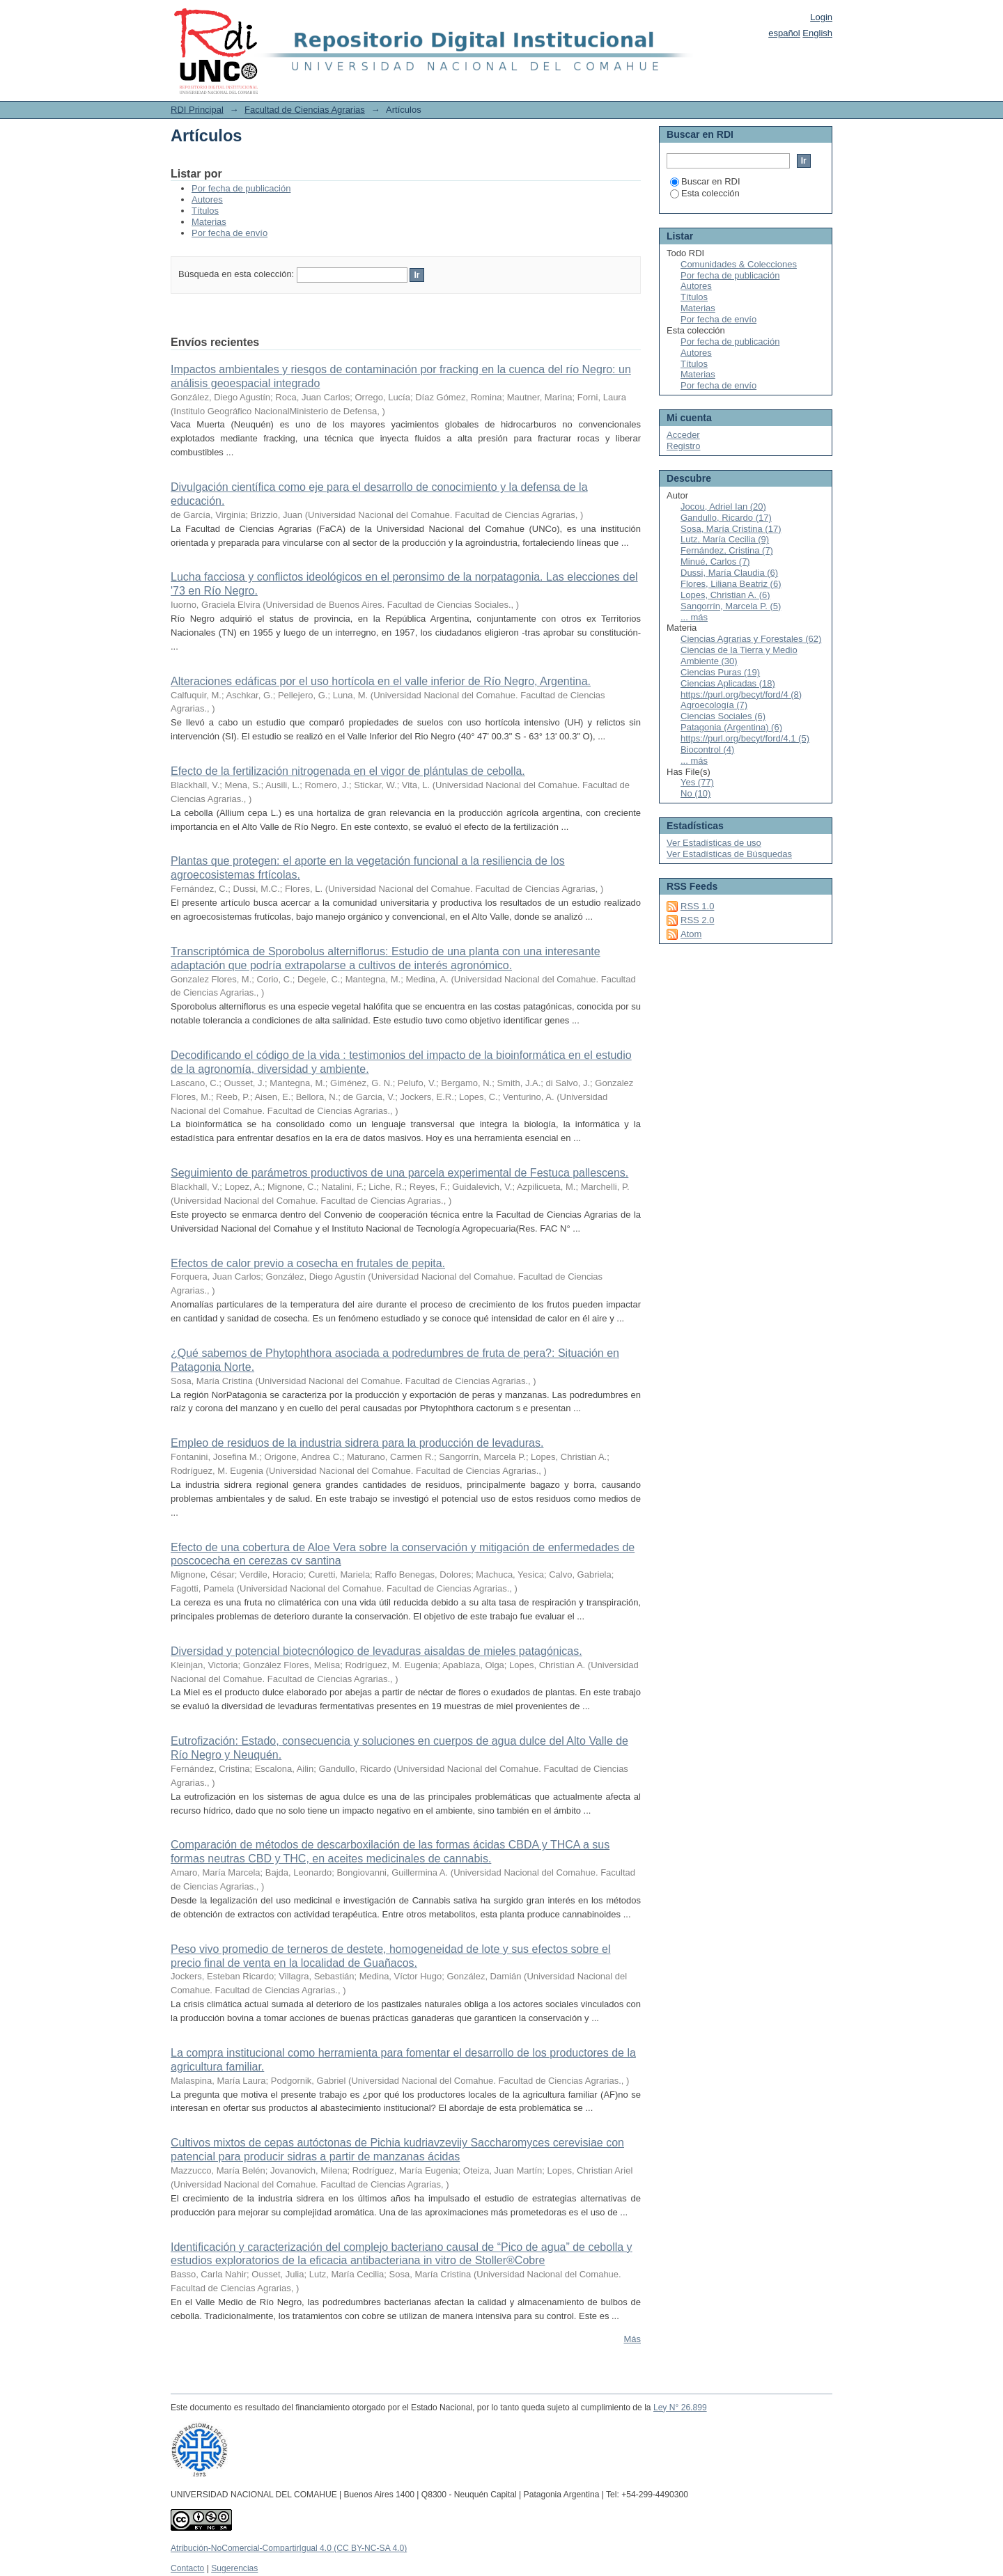 The image size is (1003, 2576). Describe the element at coordinates (720, 672) in the screenshot. I see `Ciencias Puras (19)` at that location.